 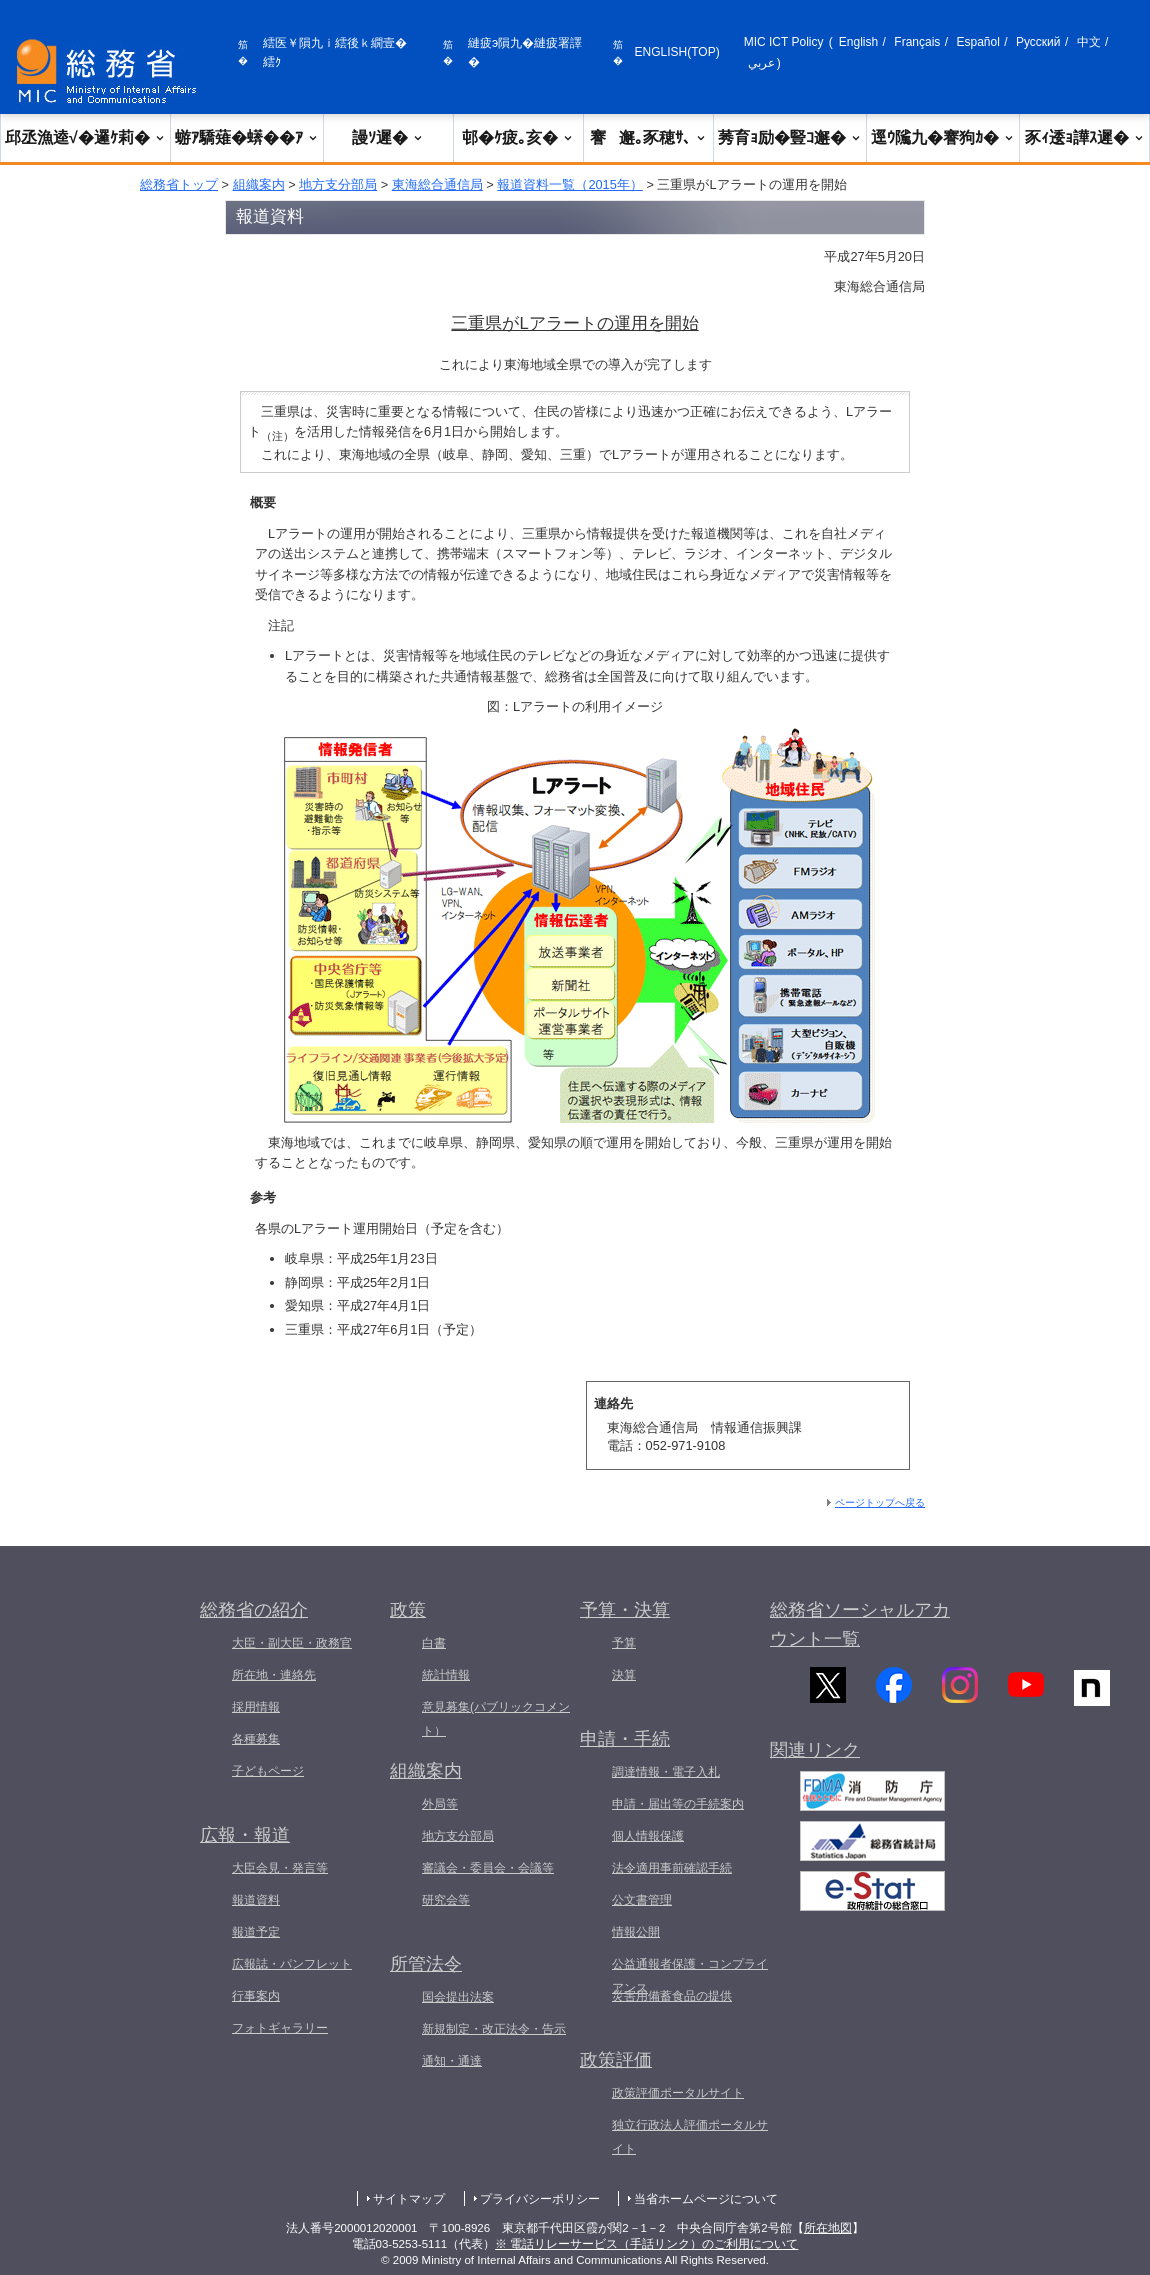 I want to click on 予算, so click(x=624, y=1643).